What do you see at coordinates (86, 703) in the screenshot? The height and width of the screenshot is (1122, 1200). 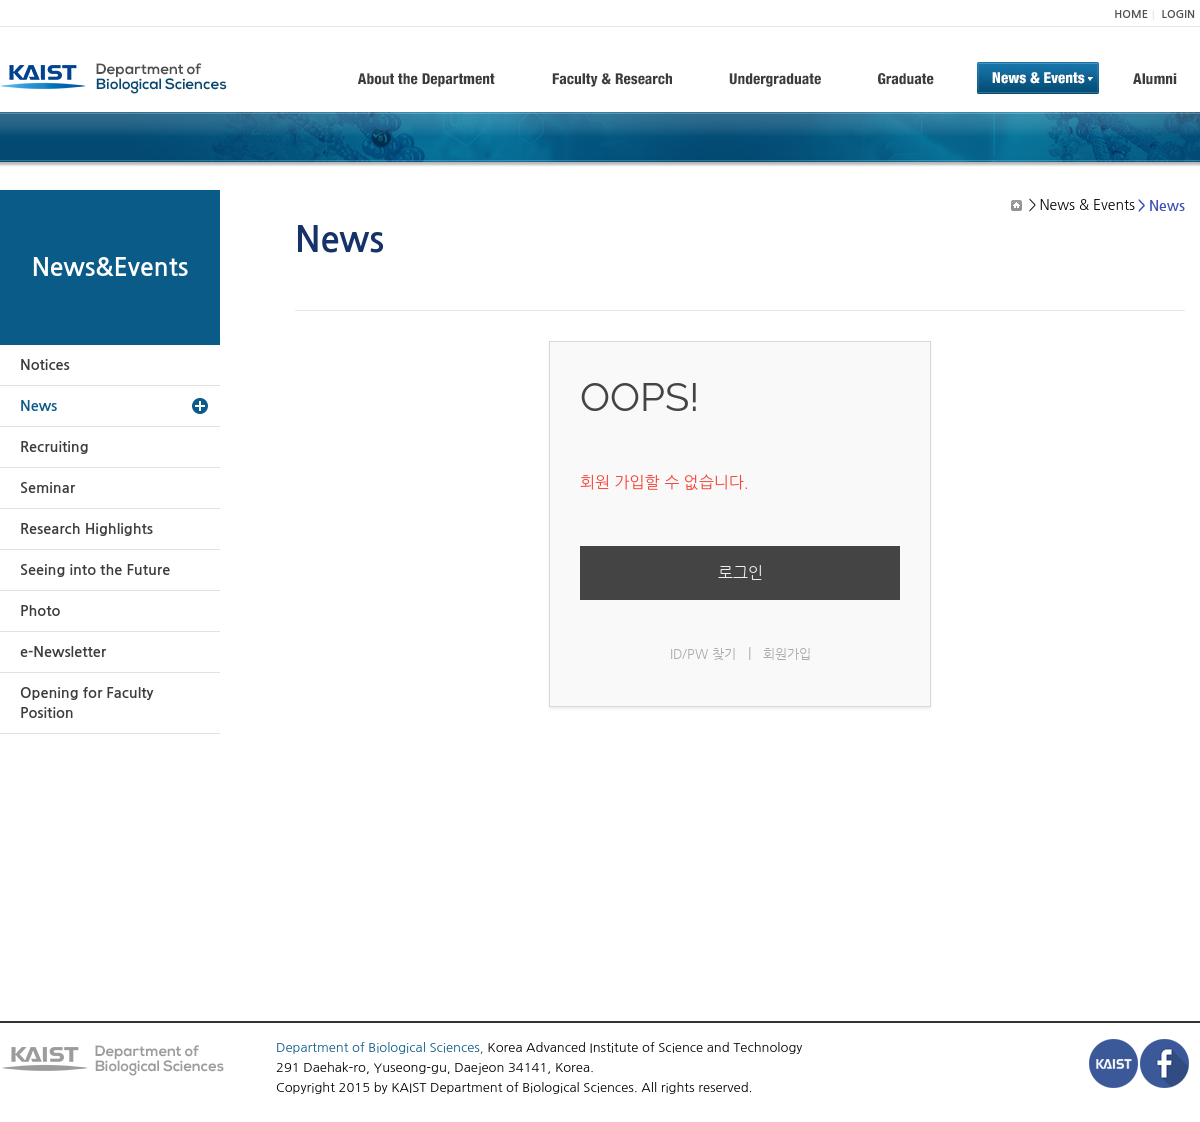 I see `Opening for Faculty Position` at bounding box center [86, 703].